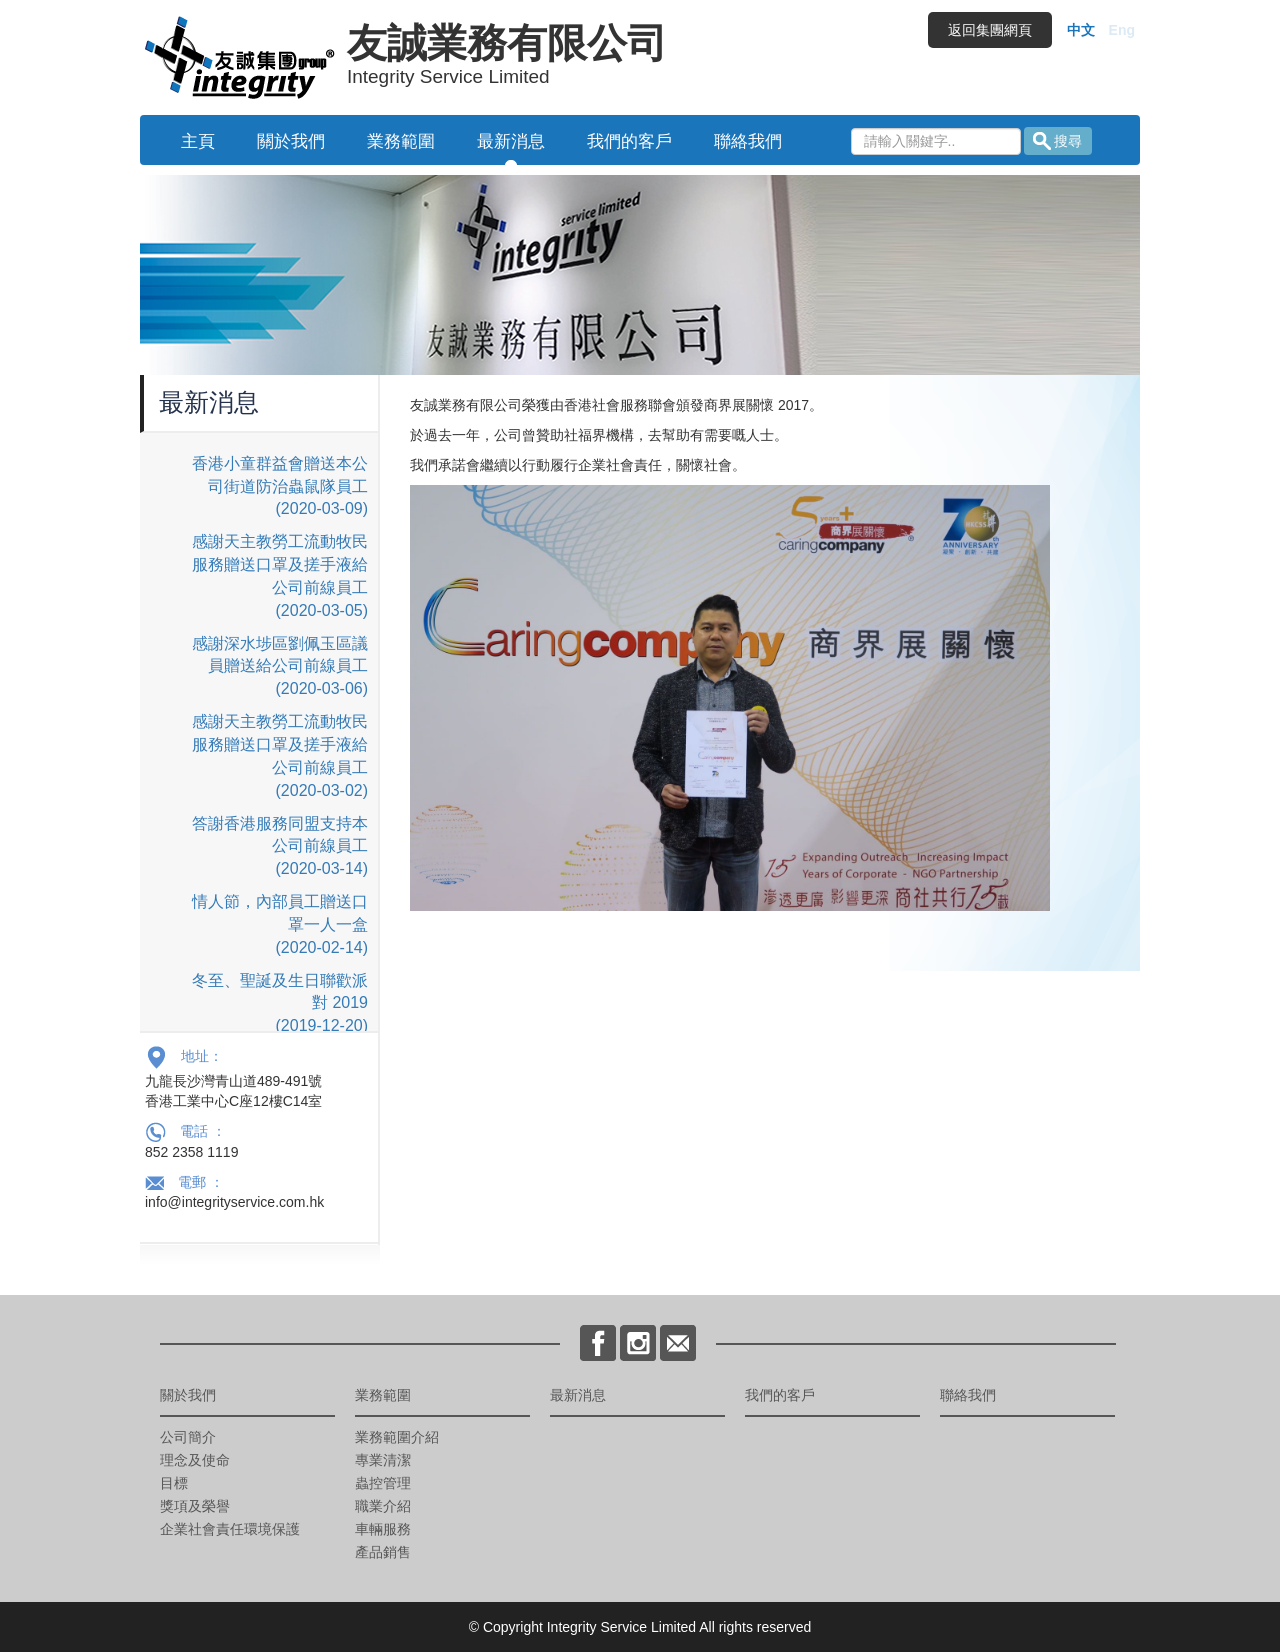  What do you see at coordinates (383, 1506) in the screenshot?
I see `職業介紹` at bounding box center [383, 1506].